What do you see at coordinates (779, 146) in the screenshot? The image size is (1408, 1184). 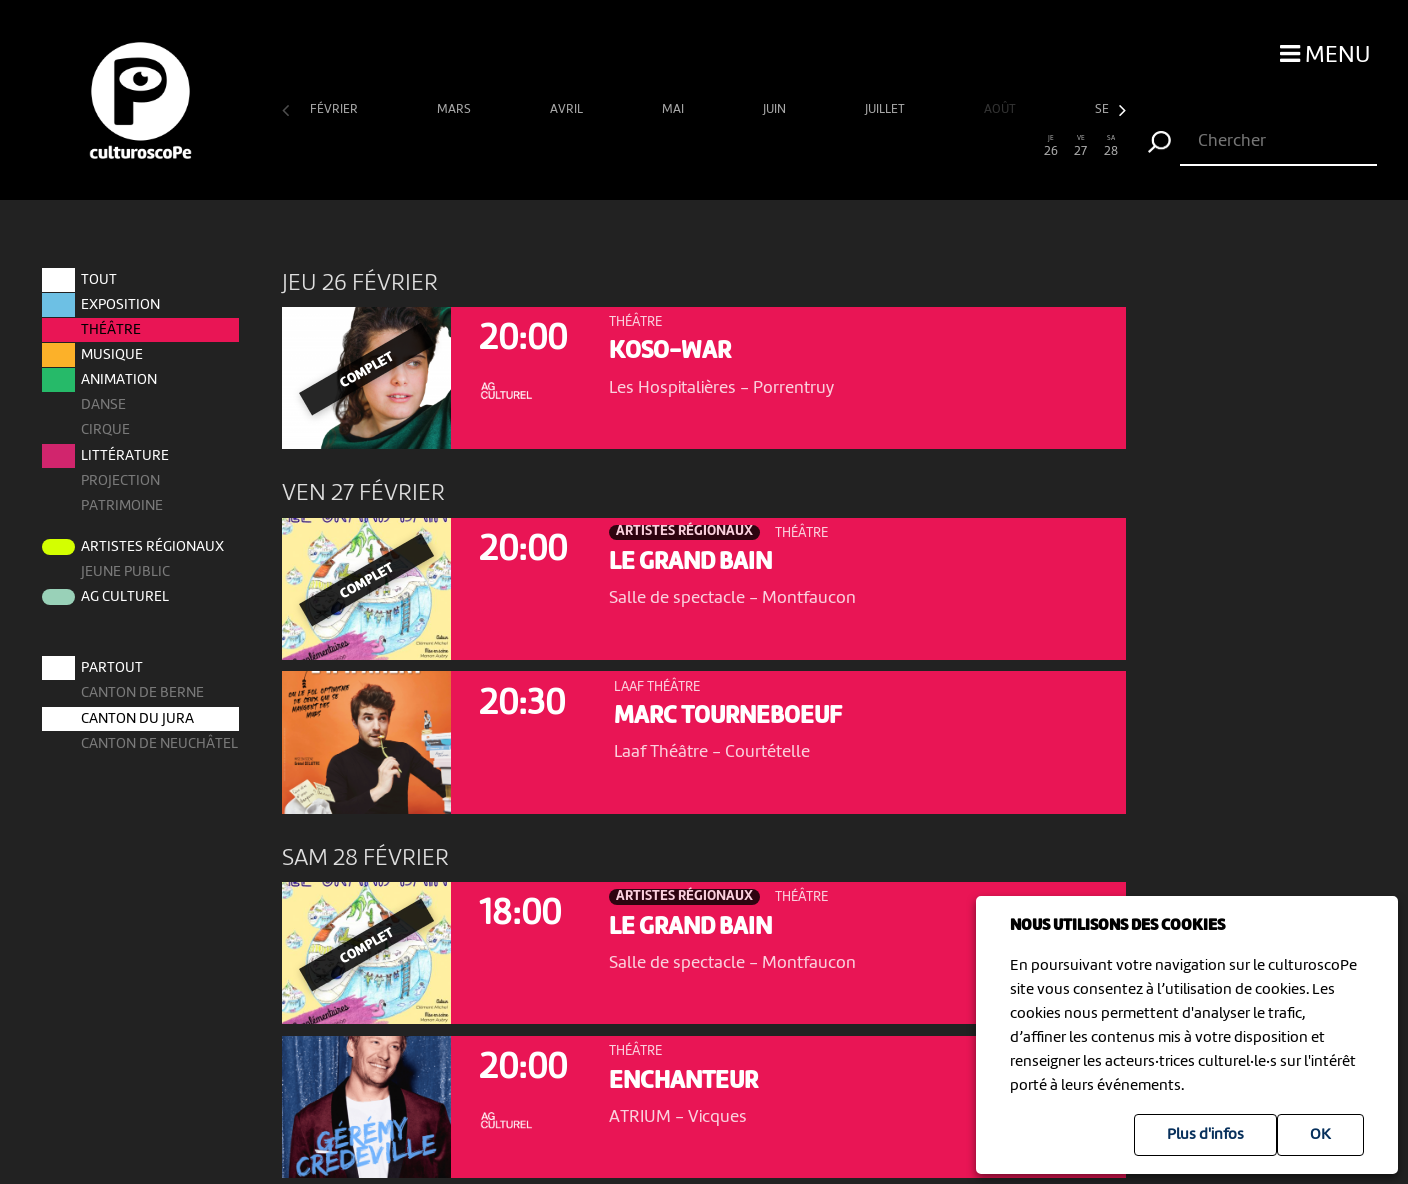 I see `17` at bounding box center [779, 146].